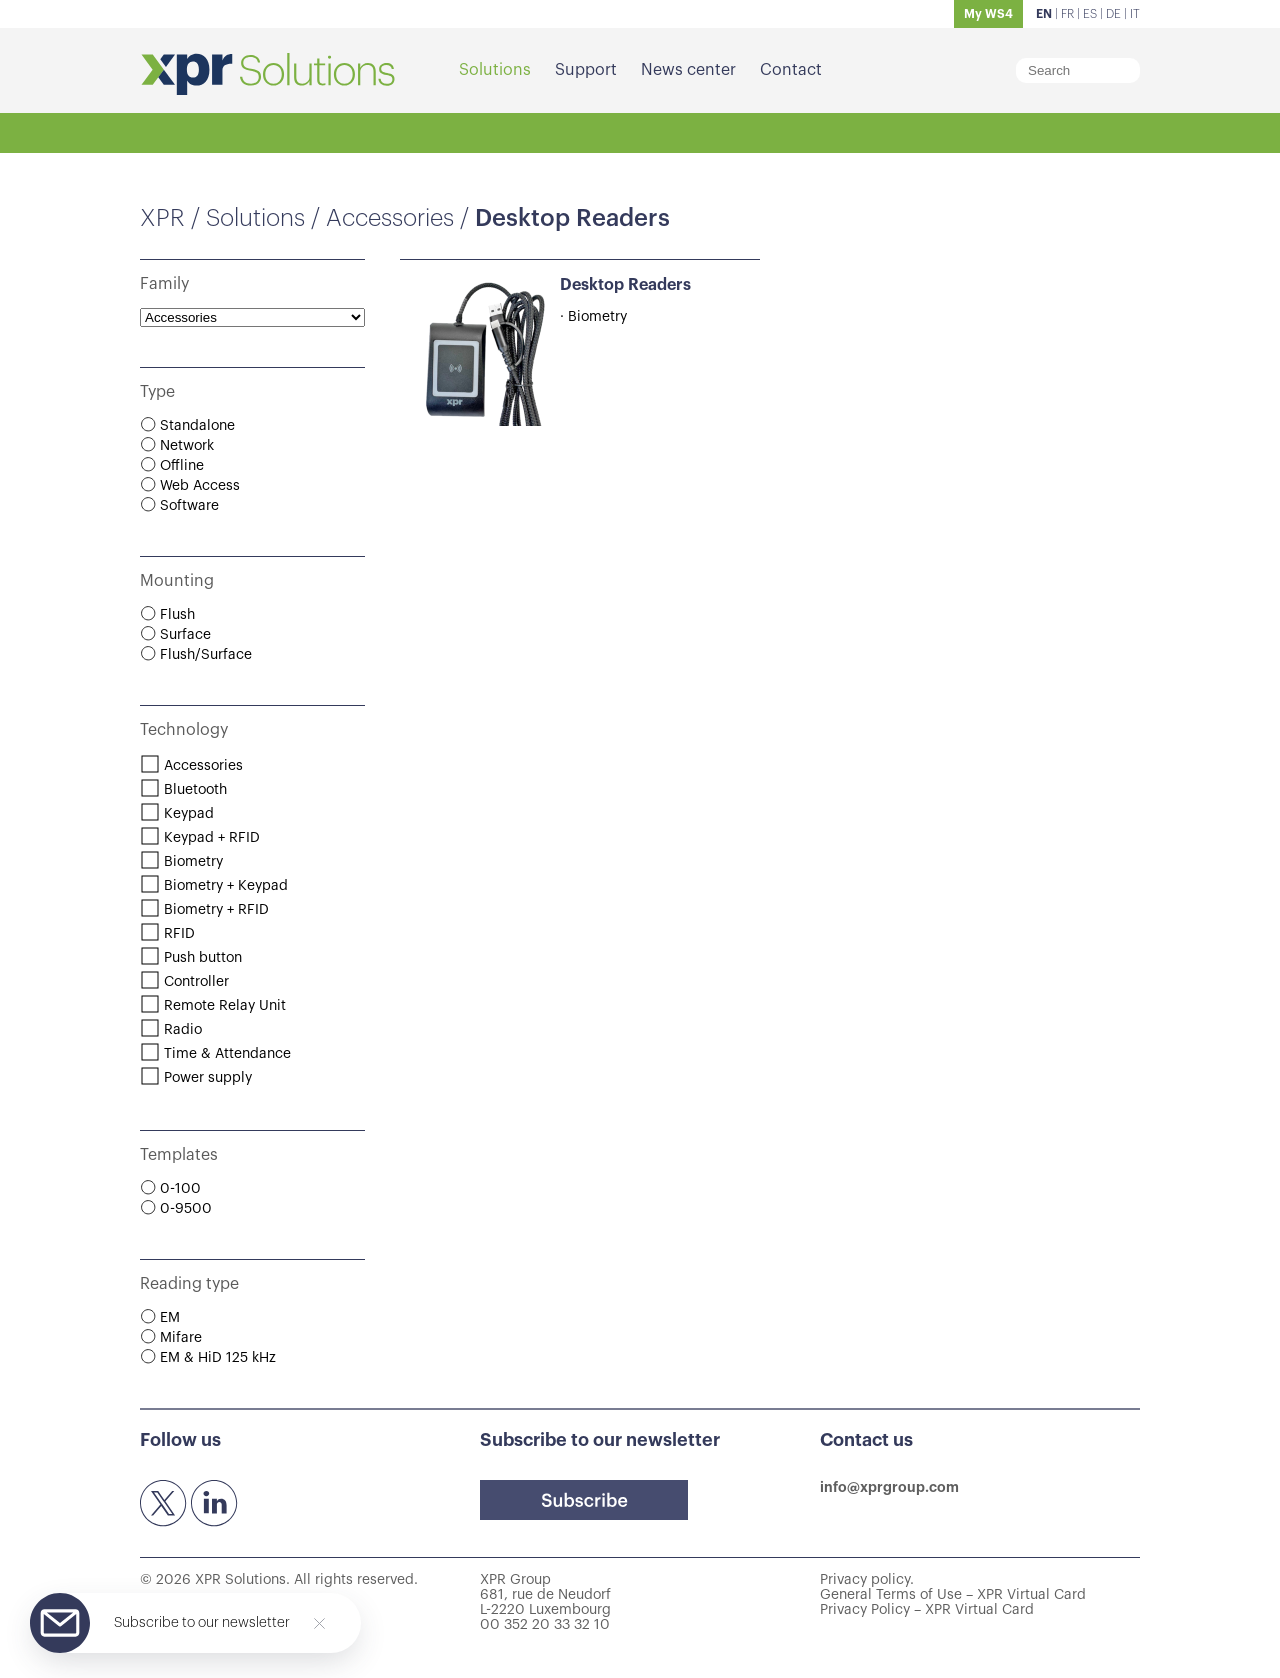 This screenshot has height=1678, width=1280. Describe the element at coordinates (189, 1284) in the screenshot. I see `Reading type` at that location.